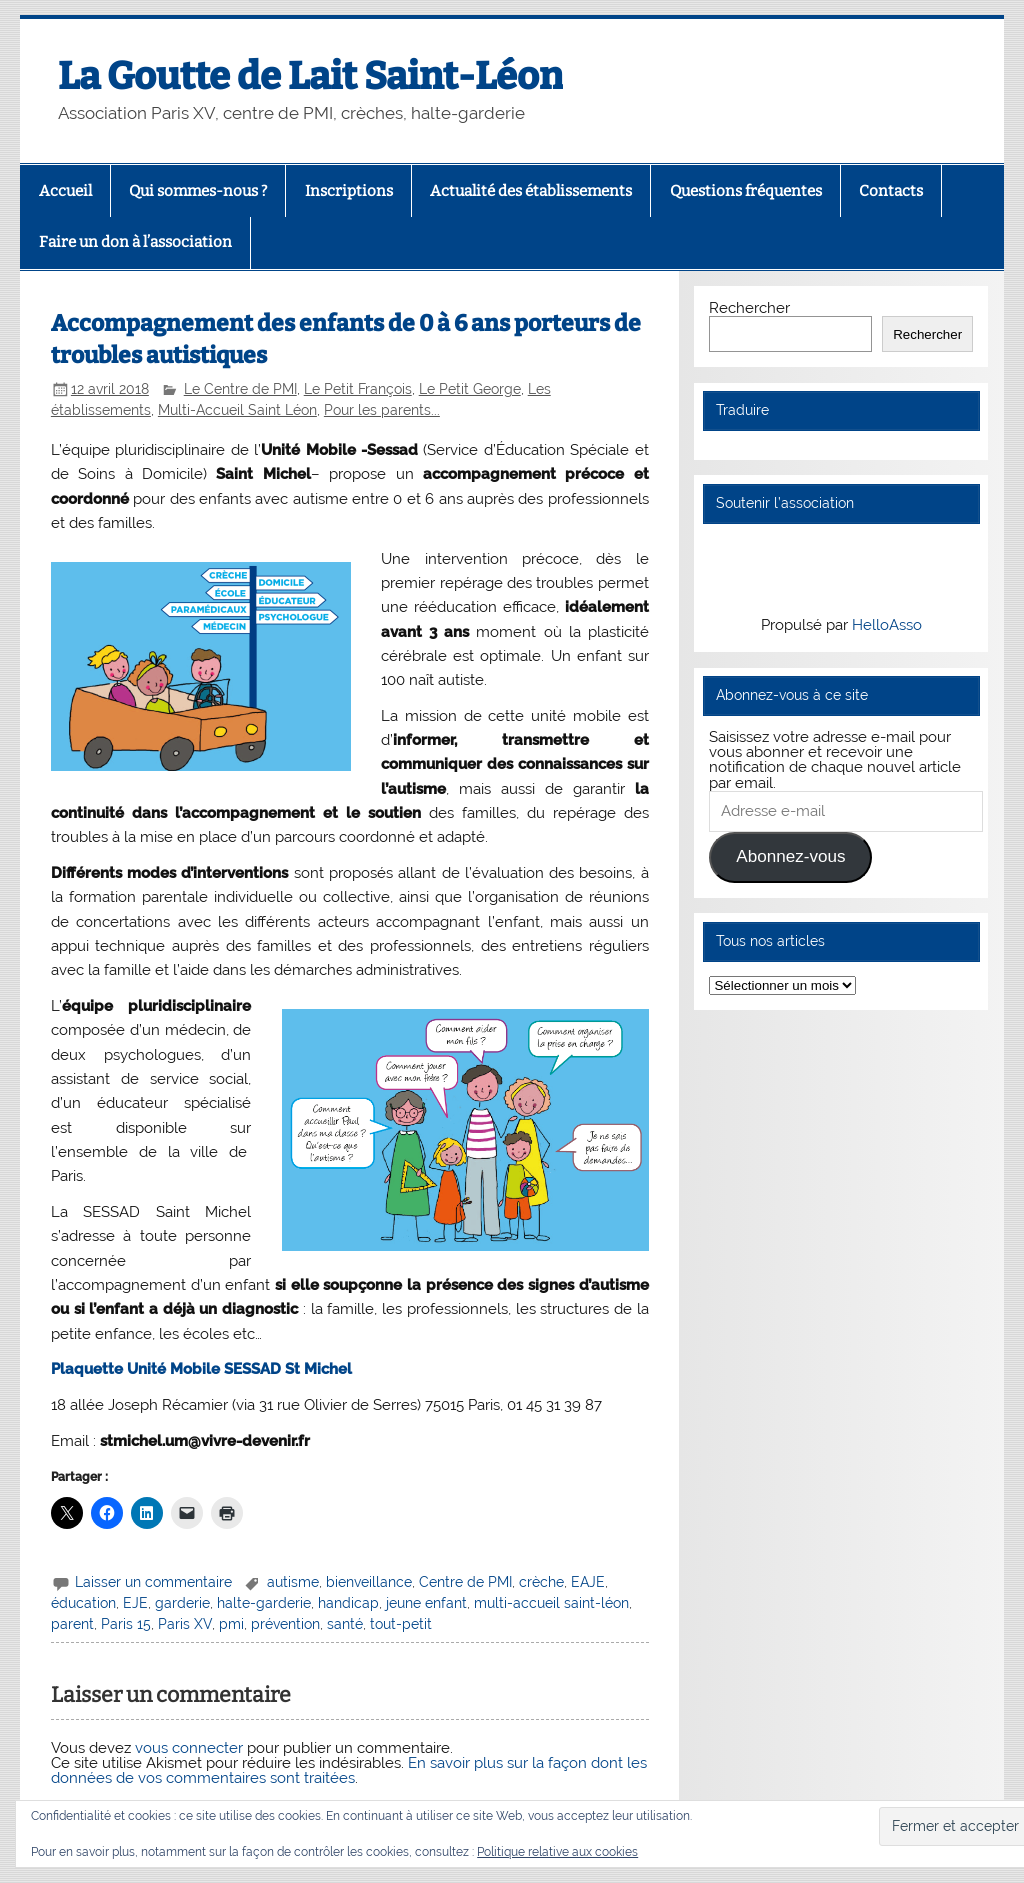 The height and width of the screenshot is (1883, 1024). What do you see at coordinates (551, 1603) in the screenshot?
I see `multi-accueil saint-léon` at bounding box center [551, 1603].